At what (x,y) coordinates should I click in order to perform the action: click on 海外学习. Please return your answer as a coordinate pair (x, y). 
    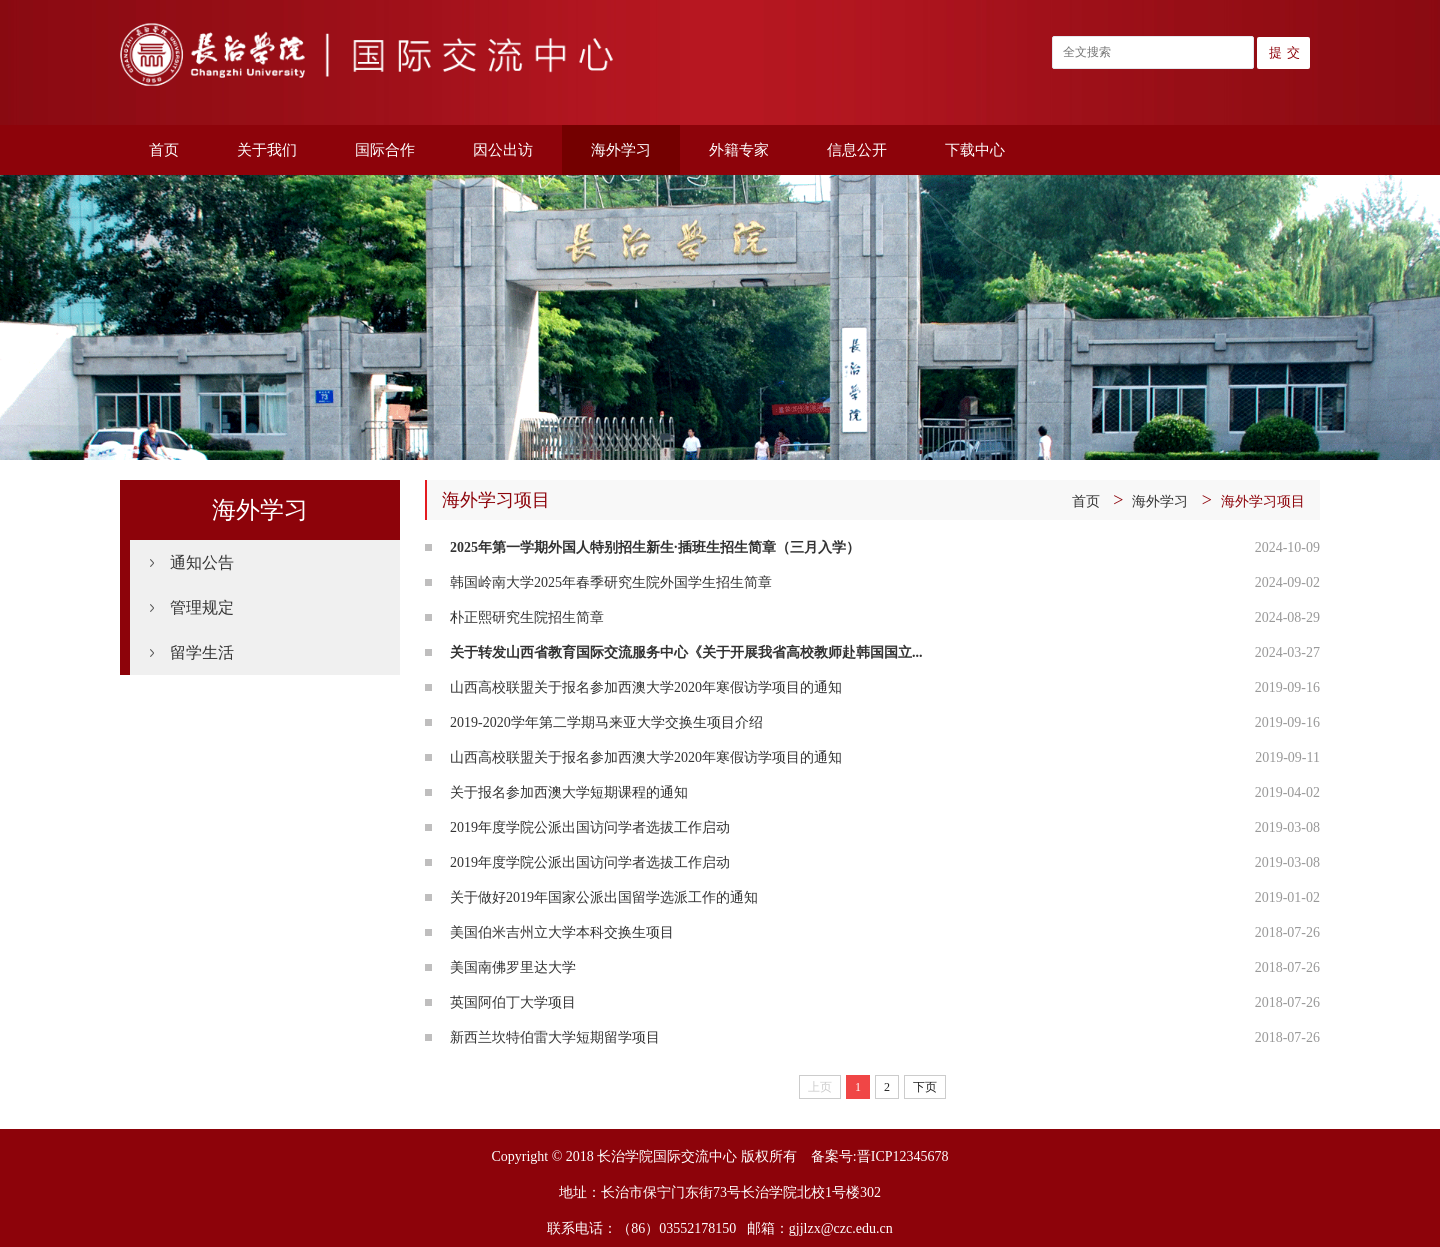
    Looking at the image, I should click on (621, 150).